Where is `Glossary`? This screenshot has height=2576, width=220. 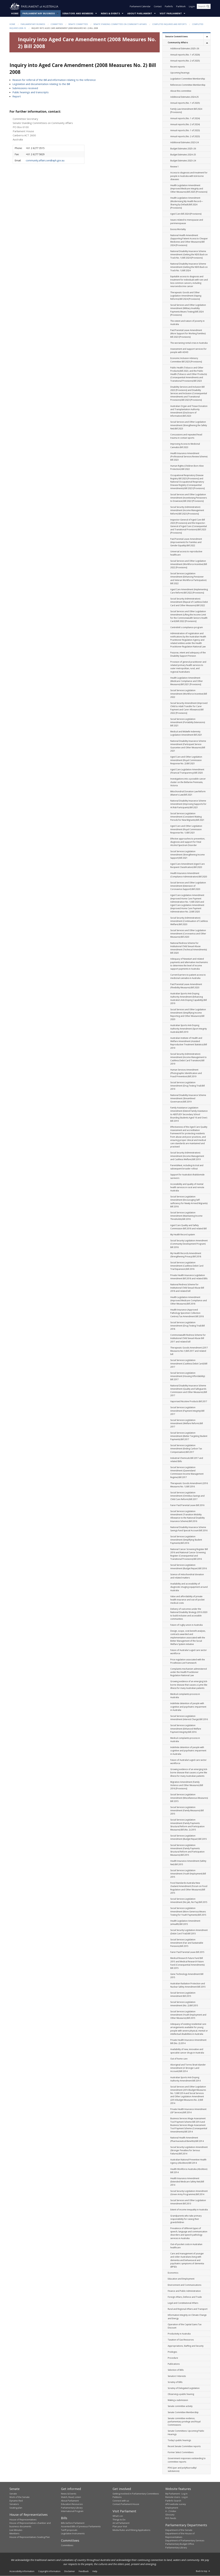 Glossary is located at coordinates (169, 2514).